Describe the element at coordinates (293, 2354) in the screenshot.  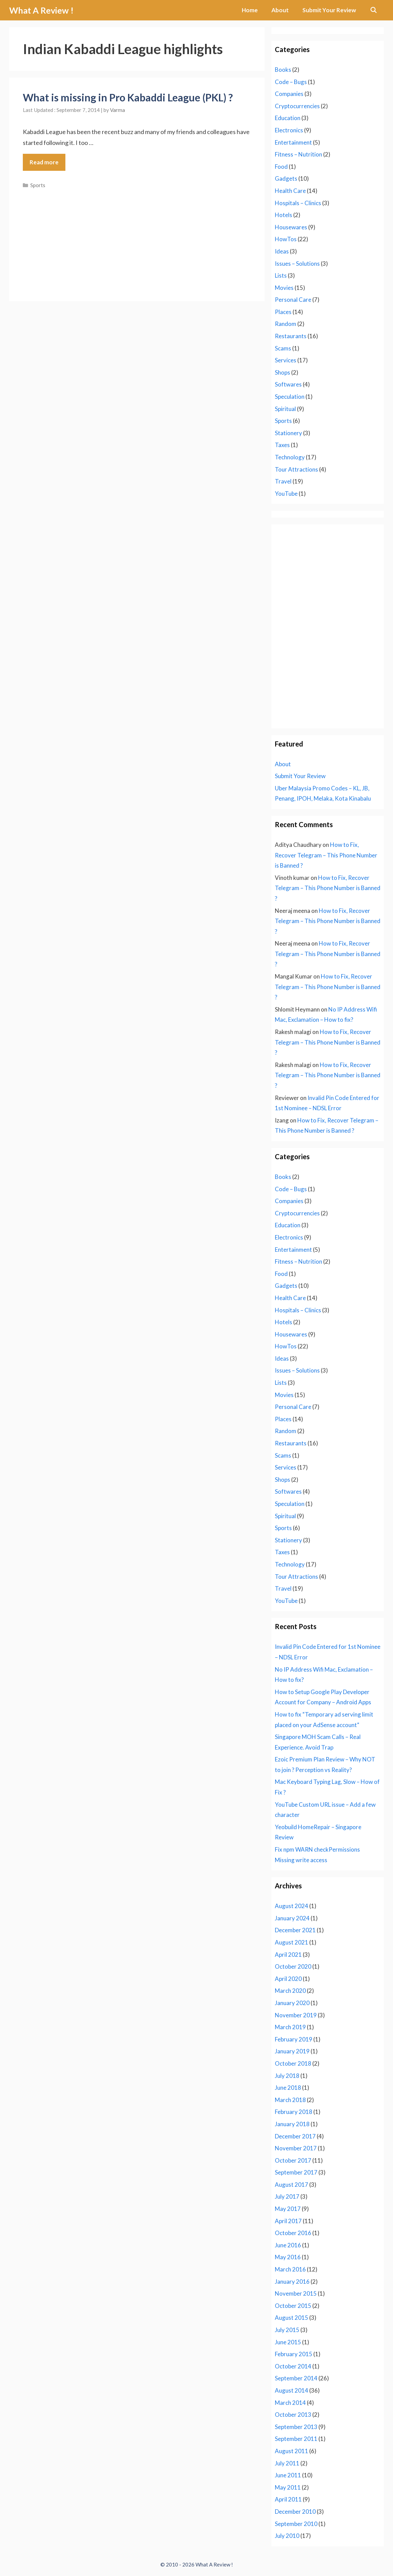
I see `February 2015` at that location.